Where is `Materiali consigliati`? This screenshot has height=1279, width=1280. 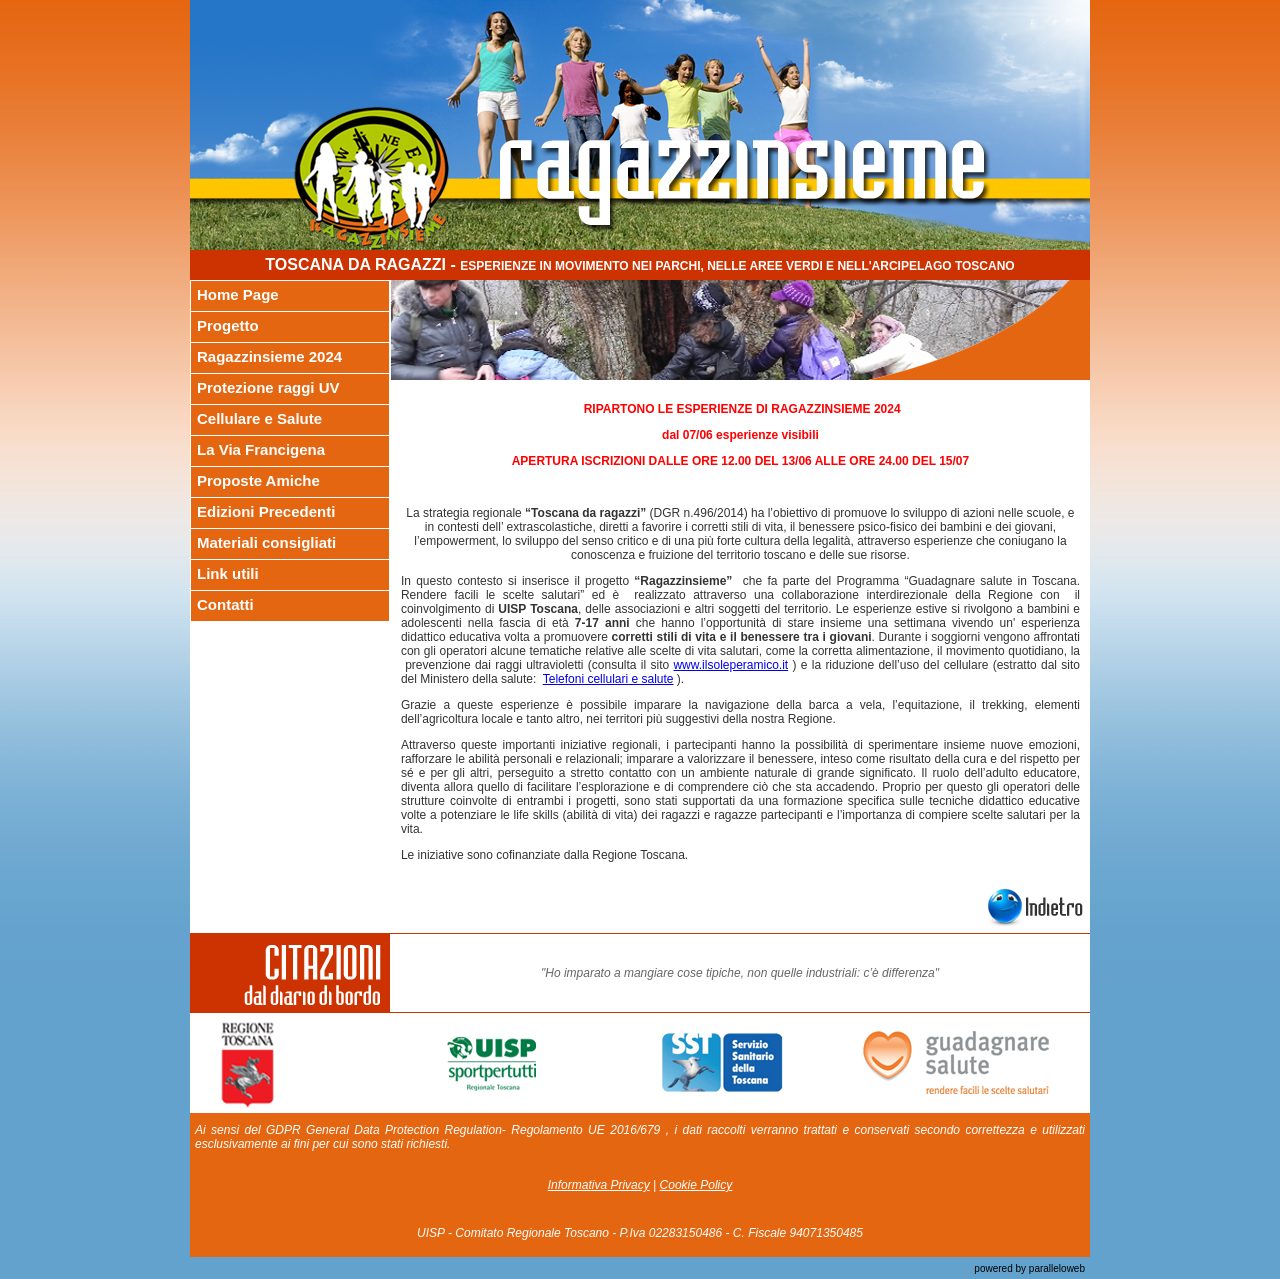 Materiali consigliati is located at coordinates (266, 542).